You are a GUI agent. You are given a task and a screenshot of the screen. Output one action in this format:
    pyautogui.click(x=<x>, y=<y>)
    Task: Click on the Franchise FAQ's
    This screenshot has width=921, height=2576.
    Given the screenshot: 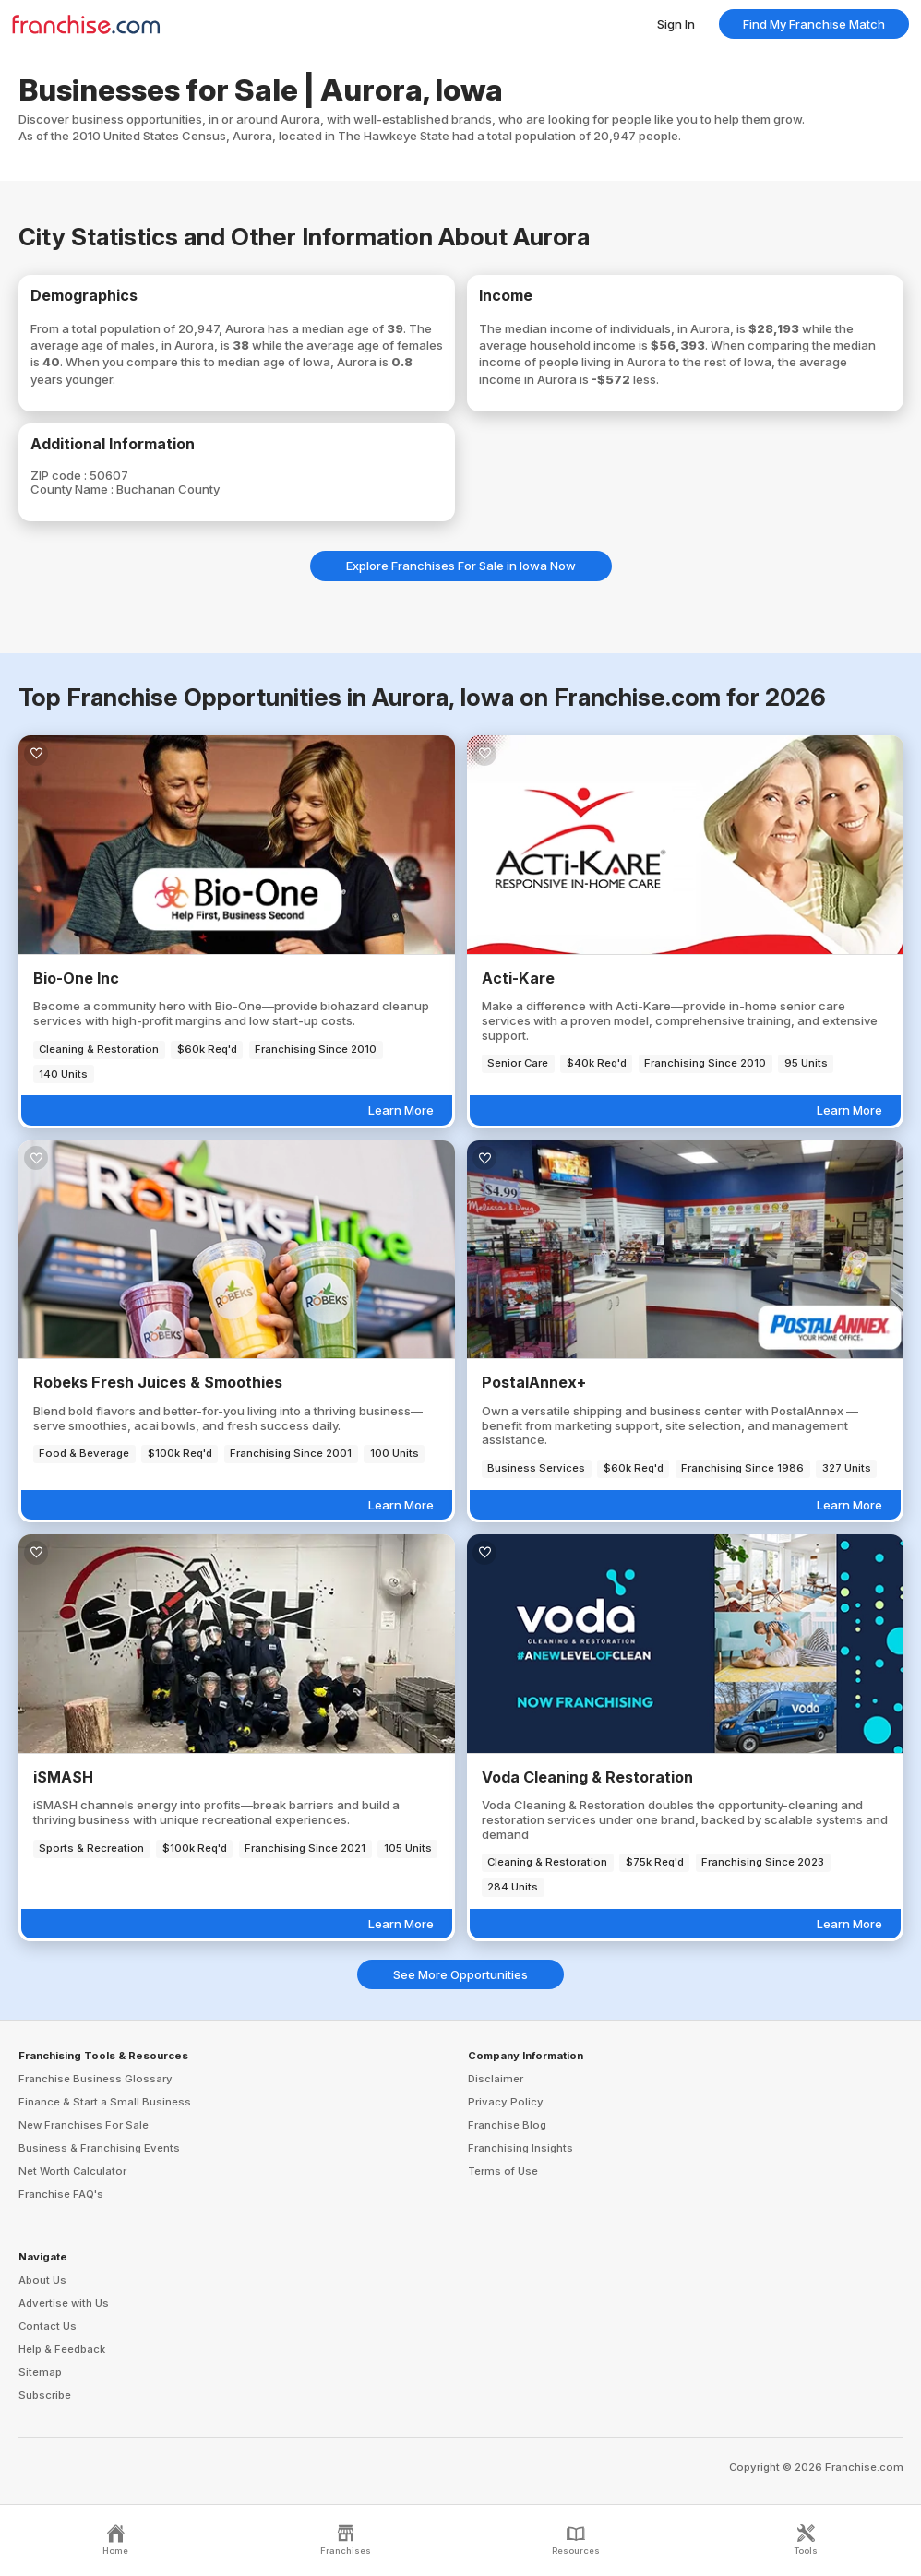 What is the action you would take?
    pyautogui.click(x=60, y=2194)
    